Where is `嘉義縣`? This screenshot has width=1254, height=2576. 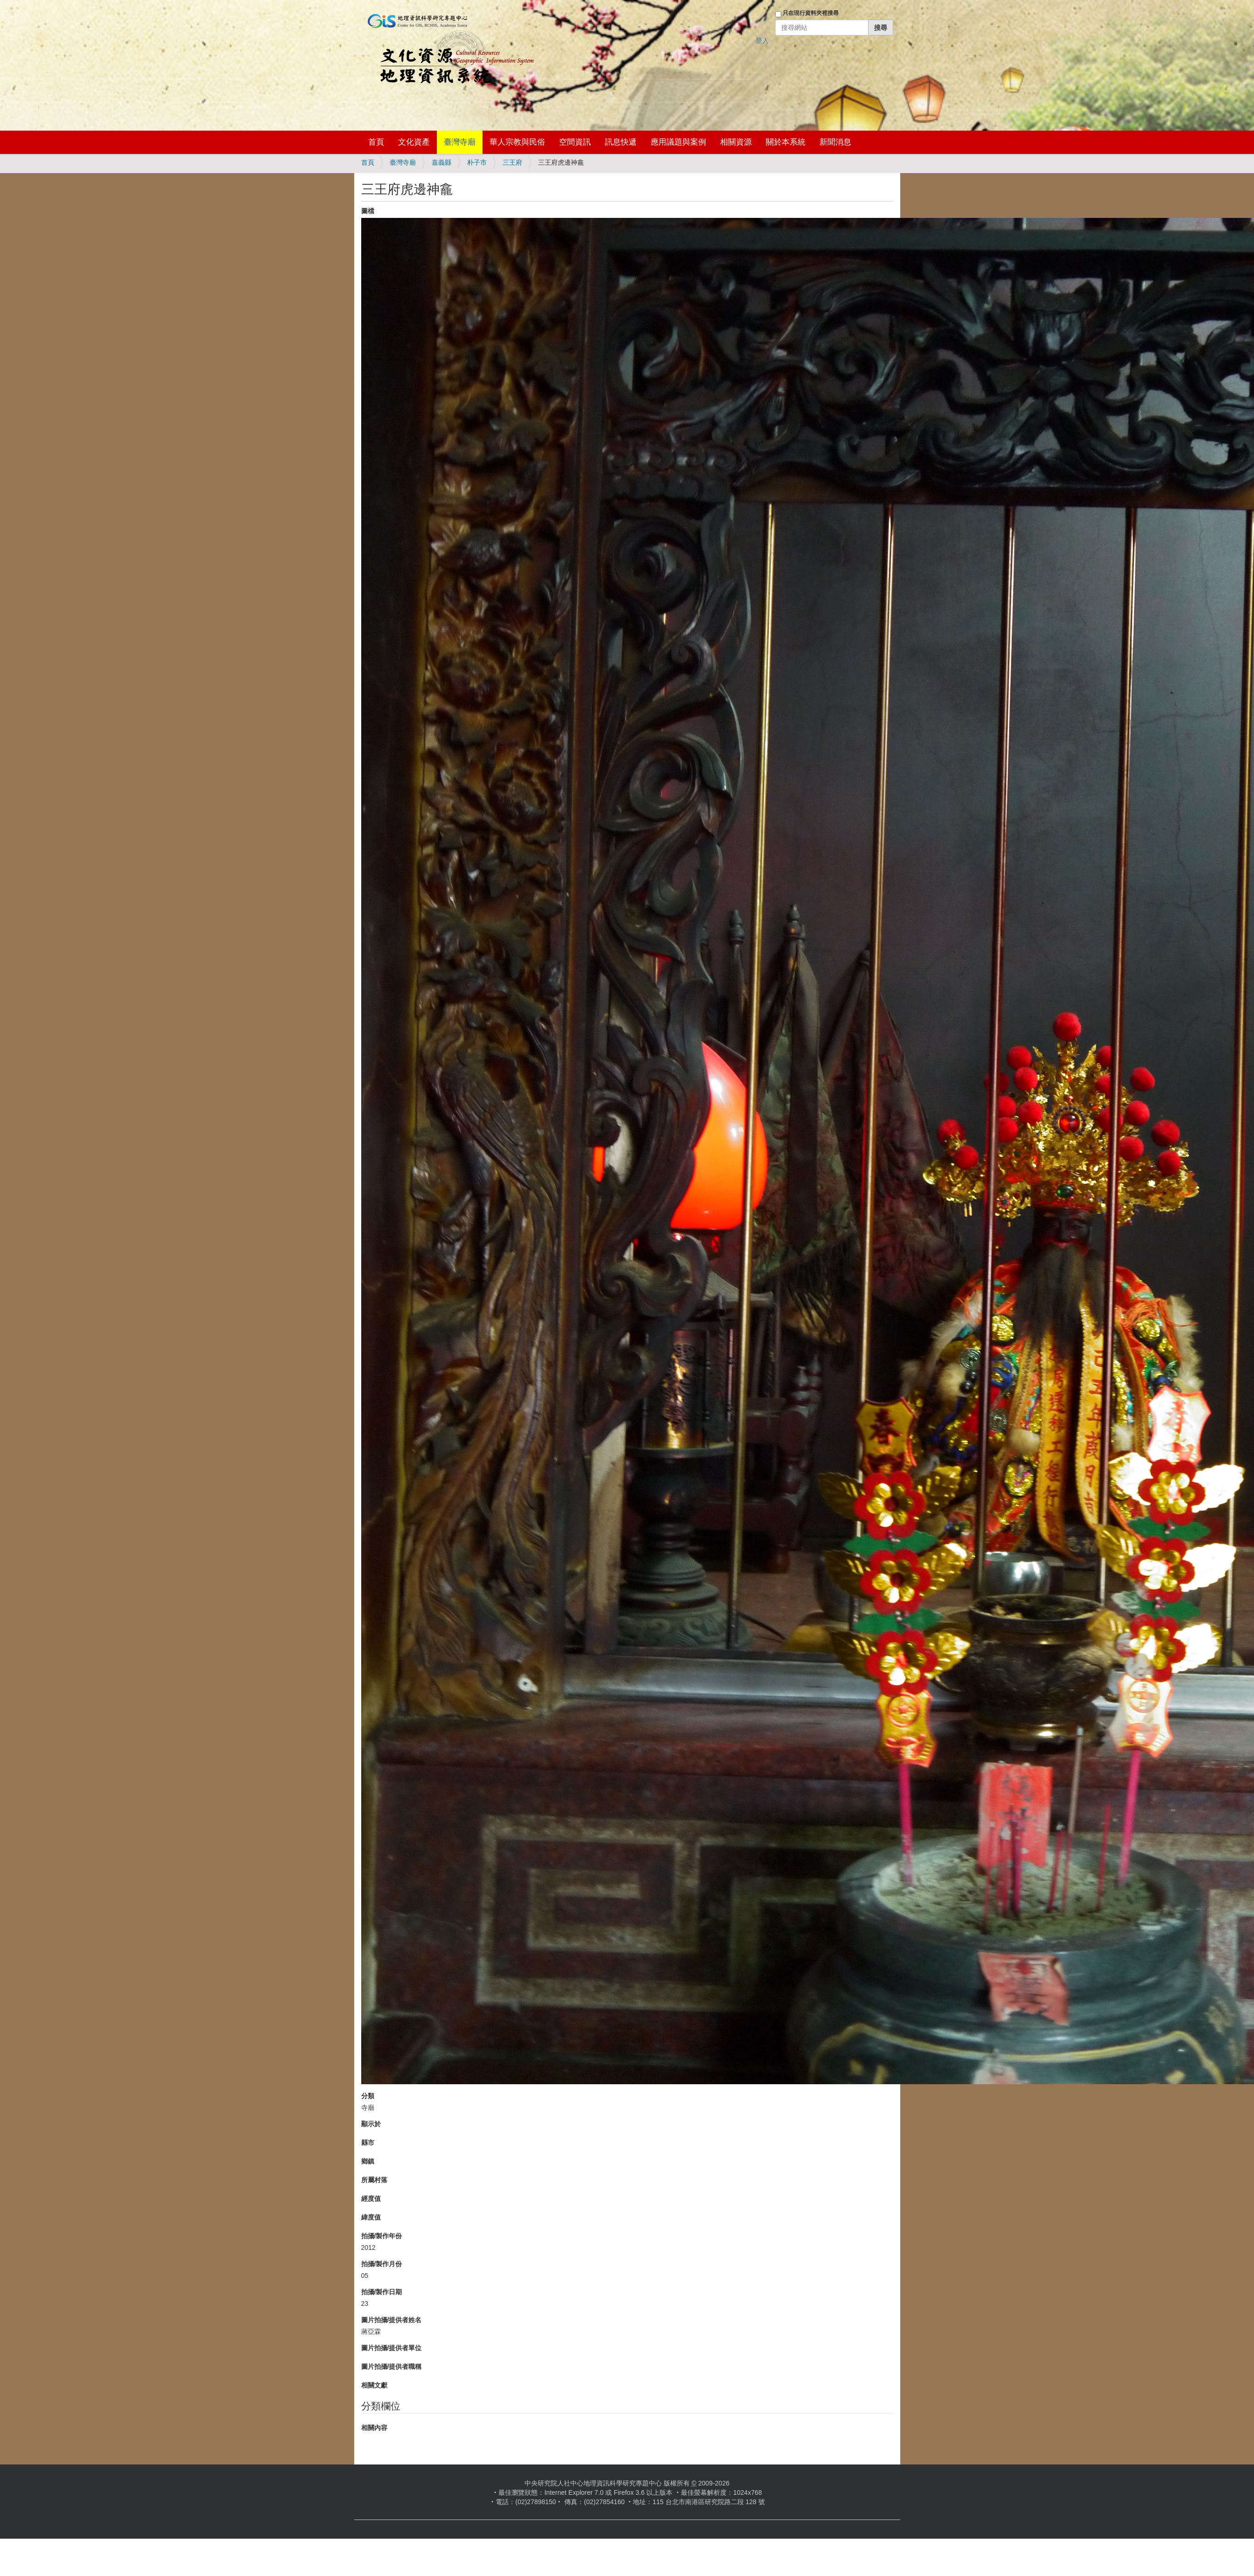
嘉義縣 is located at coordinates (441, 162).